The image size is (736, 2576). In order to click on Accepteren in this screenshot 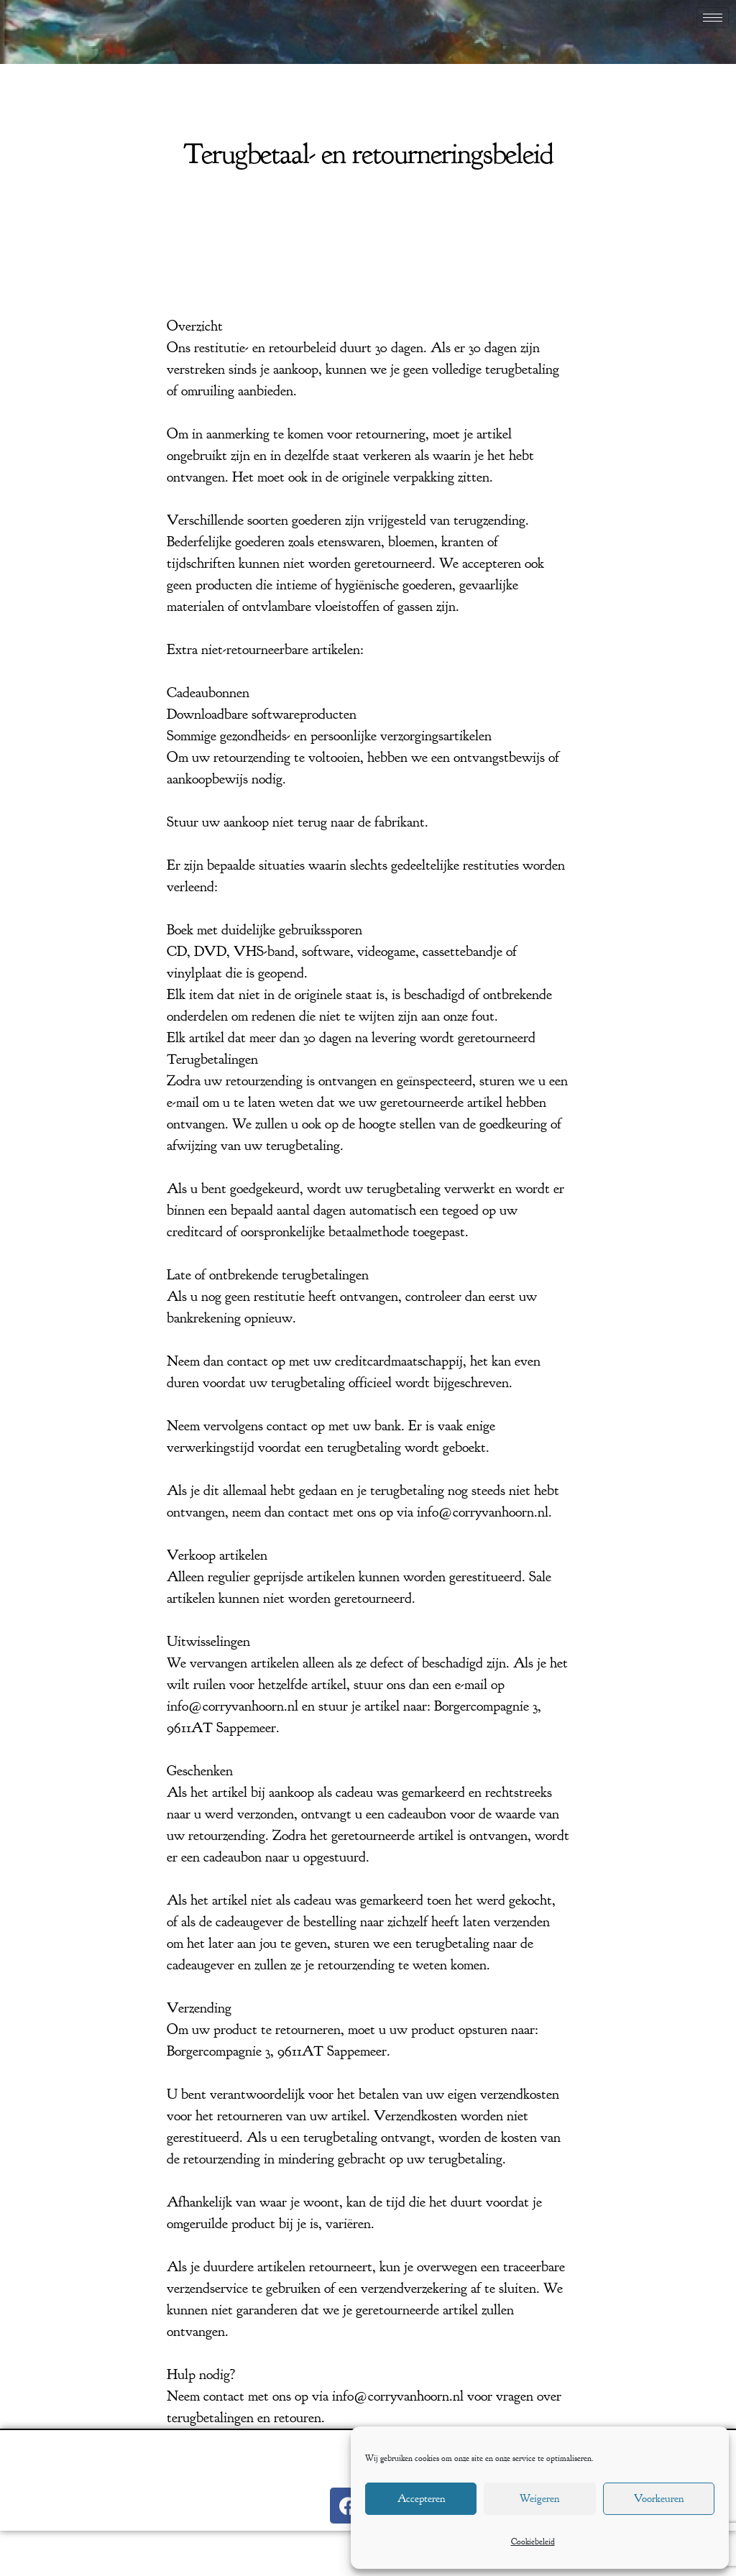, I will do `click(421, 2499)`.